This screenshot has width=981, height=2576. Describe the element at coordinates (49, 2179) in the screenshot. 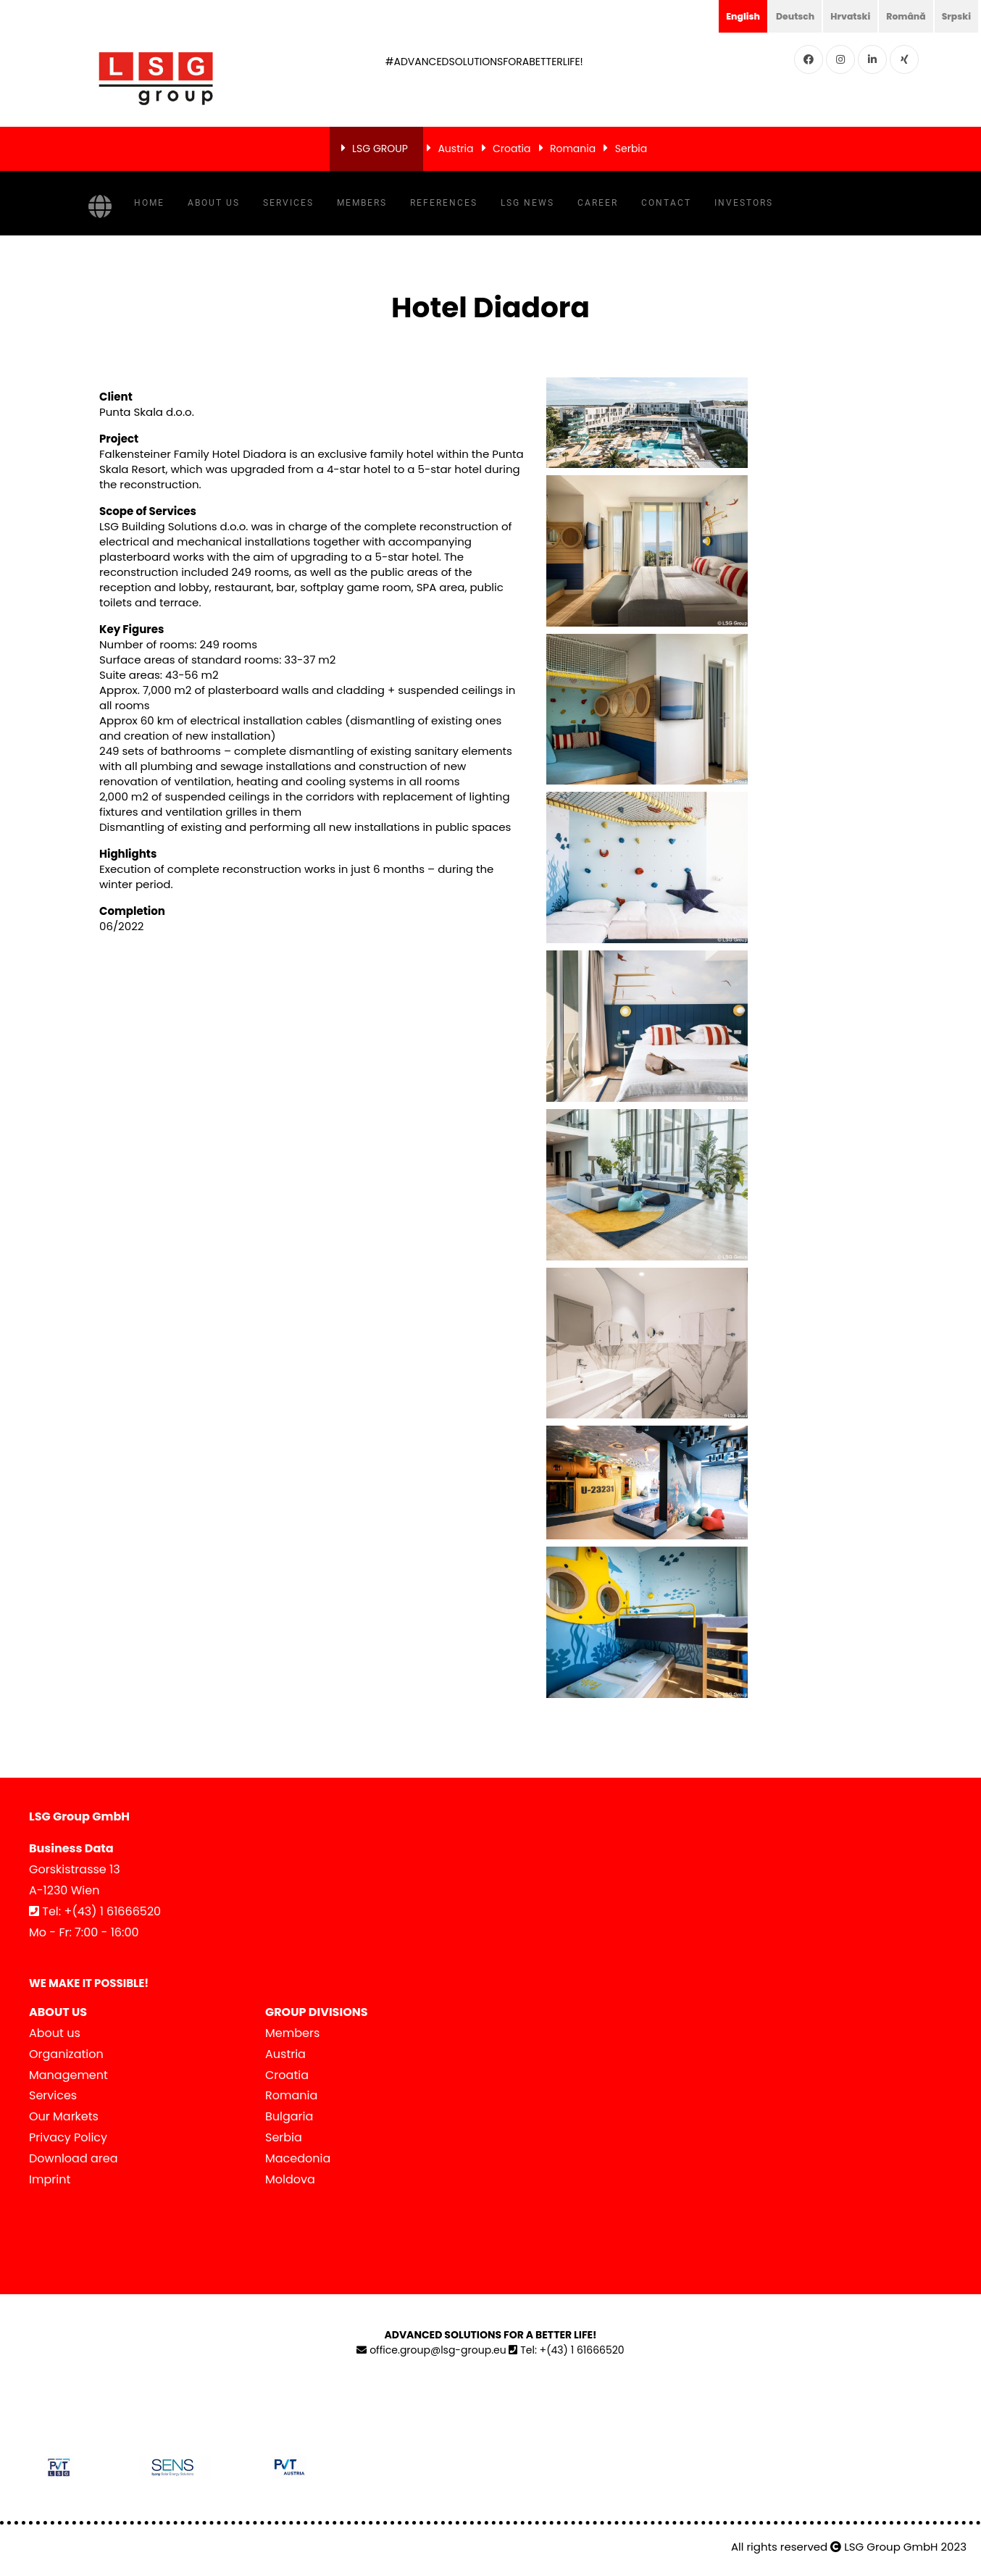

I see `Imprint` at that location.